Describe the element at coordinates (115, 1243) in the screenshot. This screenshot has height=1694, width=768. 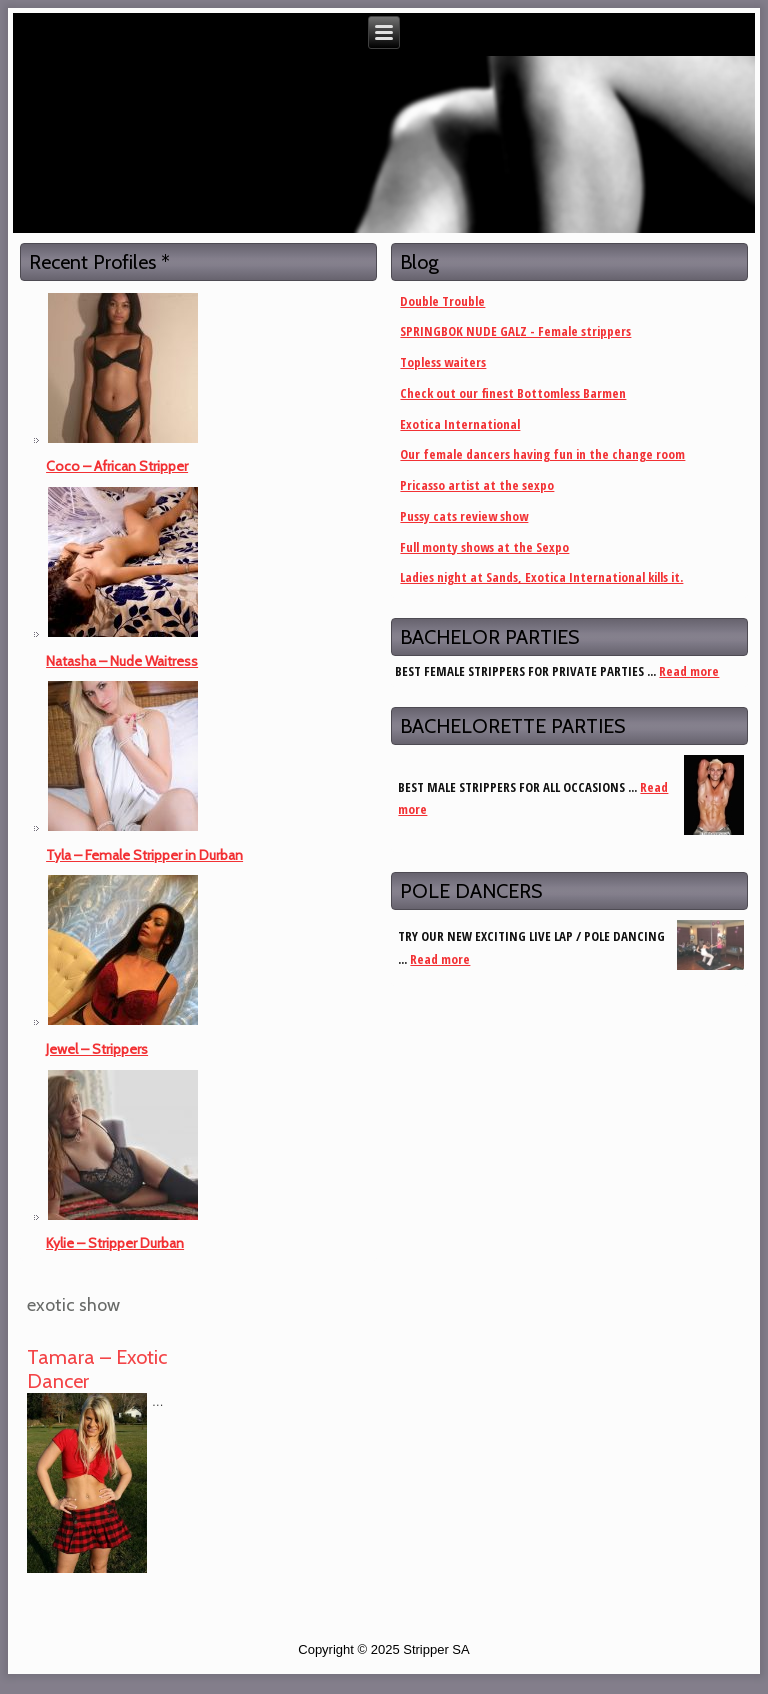
I see `Kylie – Stripper Durban` at that location.